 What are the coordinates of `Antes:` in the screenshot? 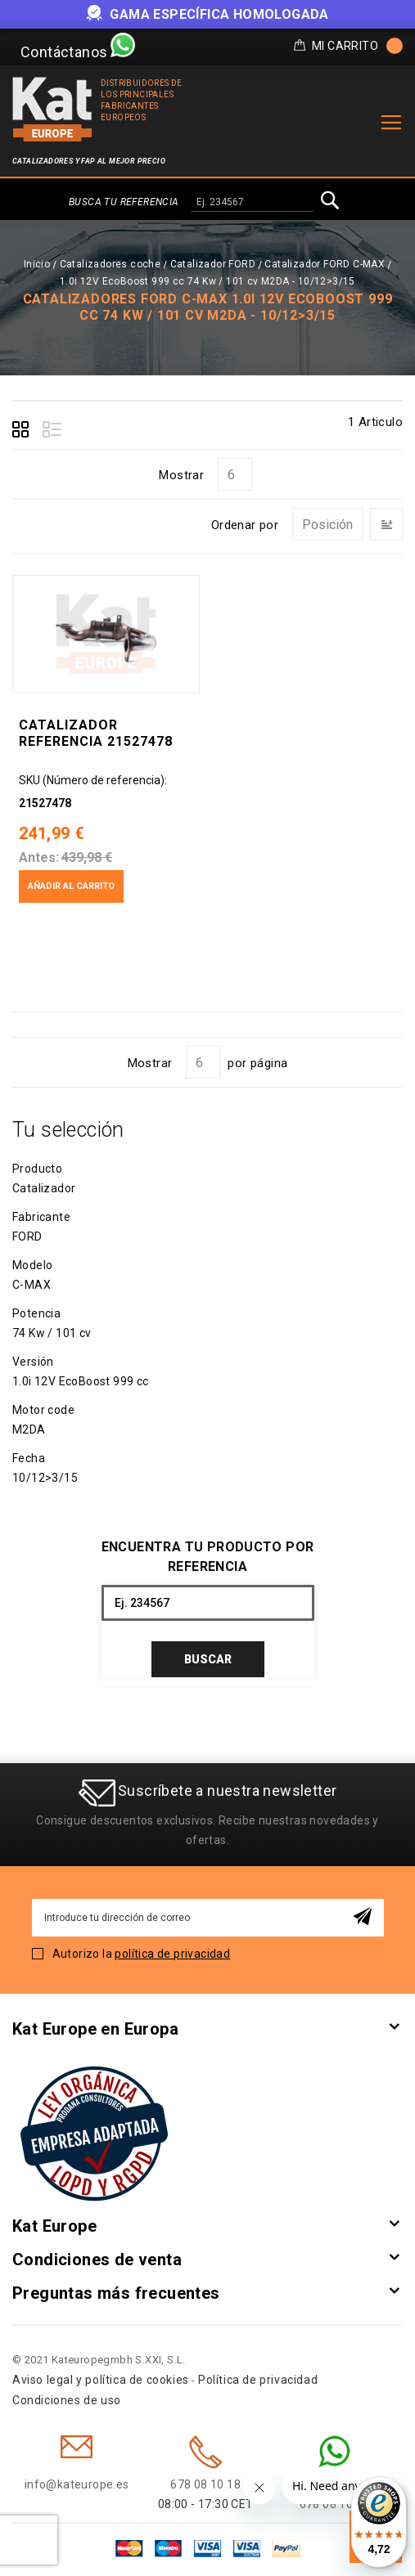 It's located at (39, 857).